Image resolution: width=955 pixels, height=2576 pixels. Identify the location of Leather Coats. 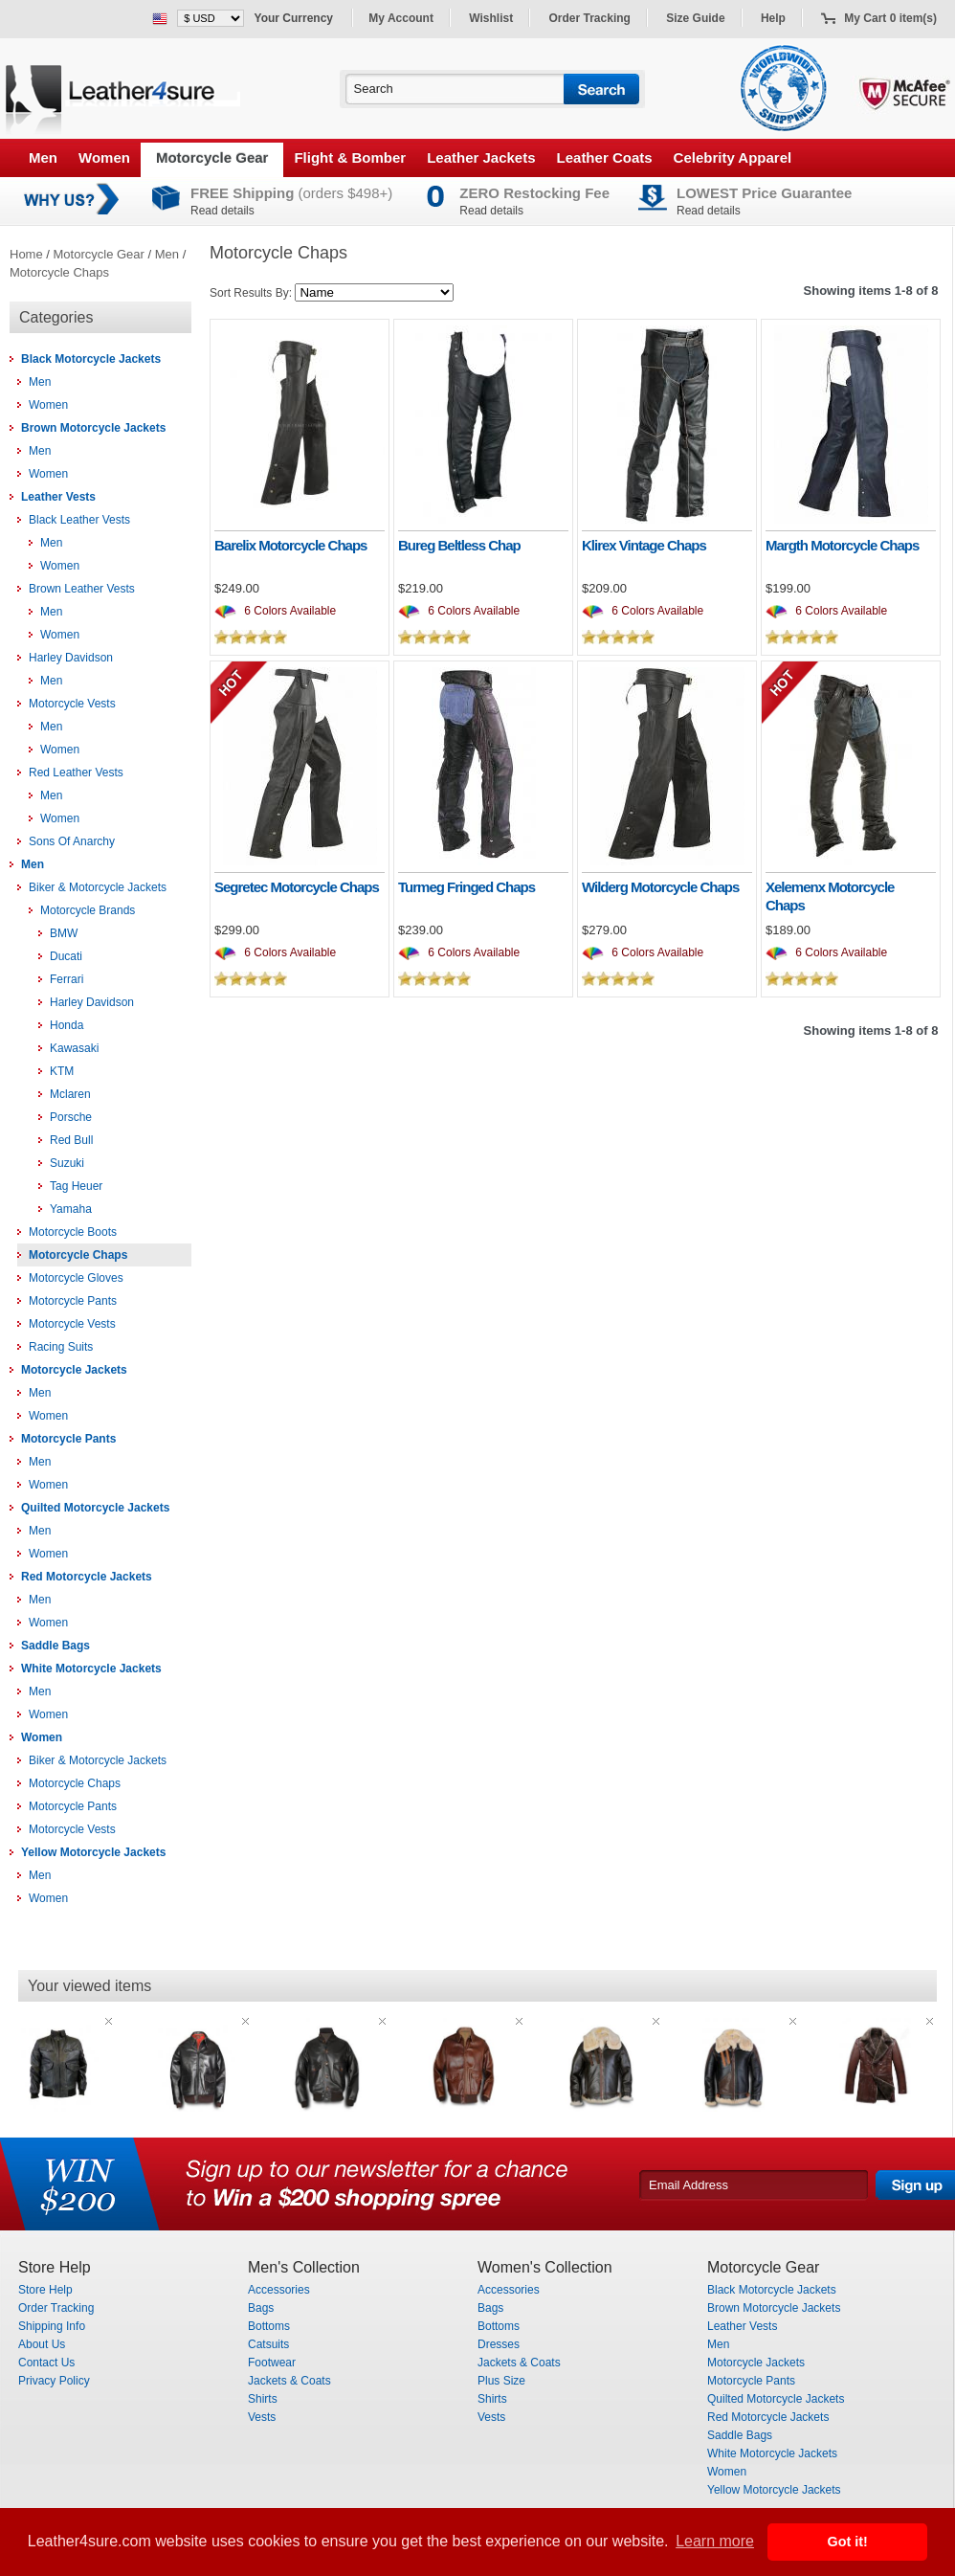
(605, 157).